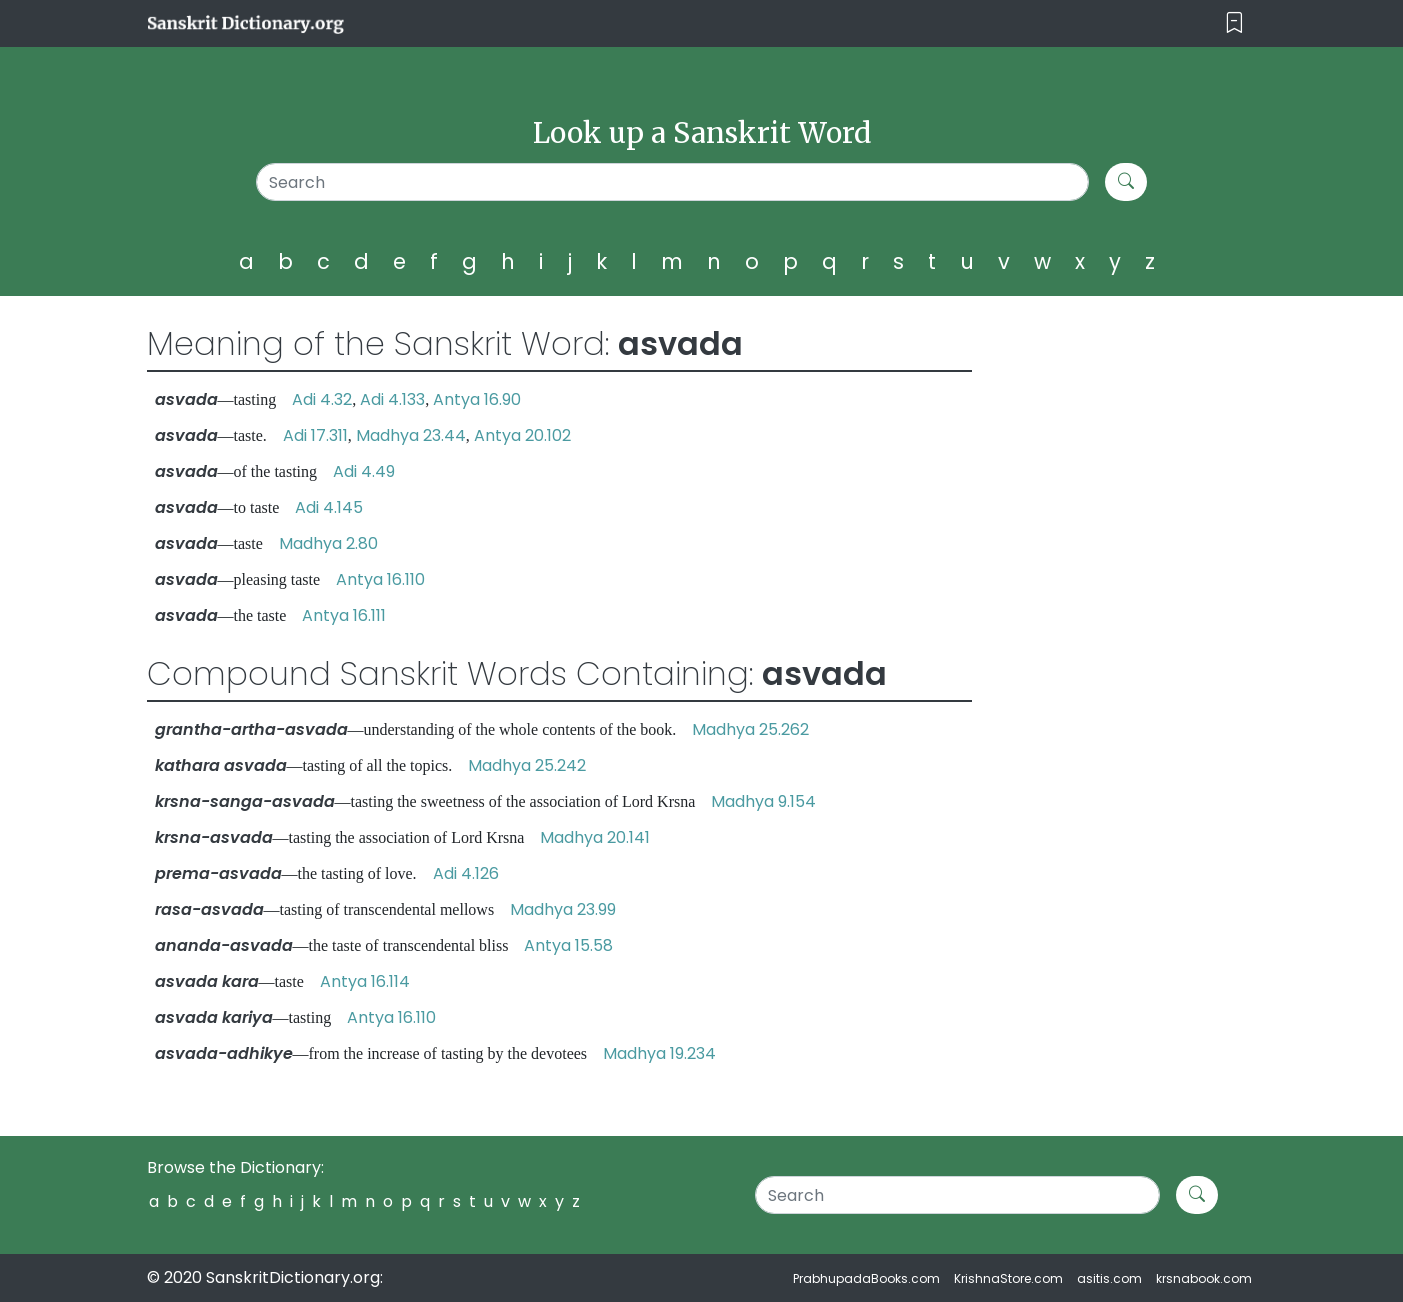 The image size is (1403, 1302). I want to click on [Search], so click(672, 182).